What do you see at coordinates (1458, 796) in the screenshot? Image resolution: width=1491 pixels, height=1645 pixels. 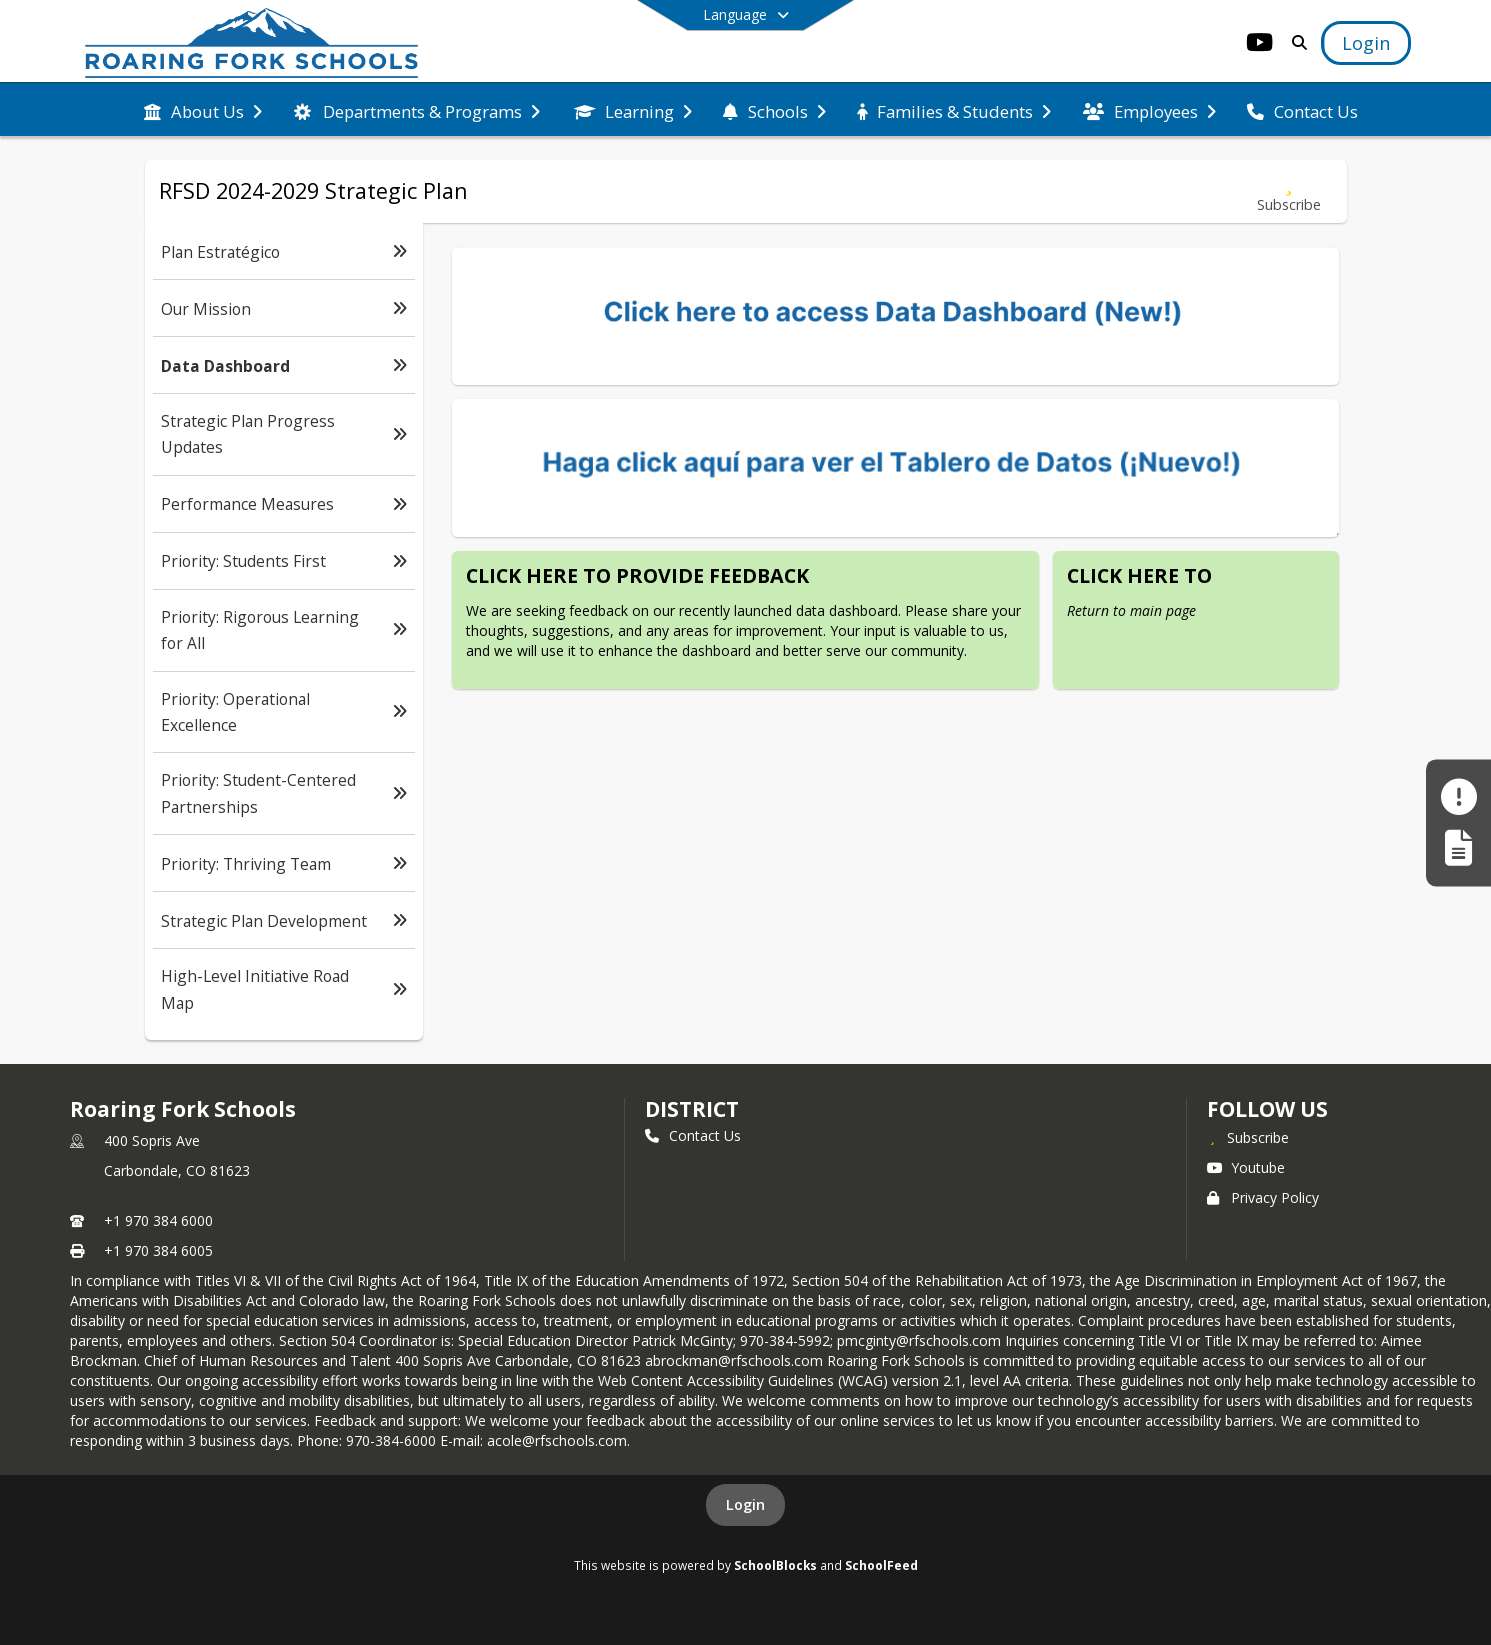 I see `[Make a Report - Safe to Tell]` at bounding box center [1458, 796].